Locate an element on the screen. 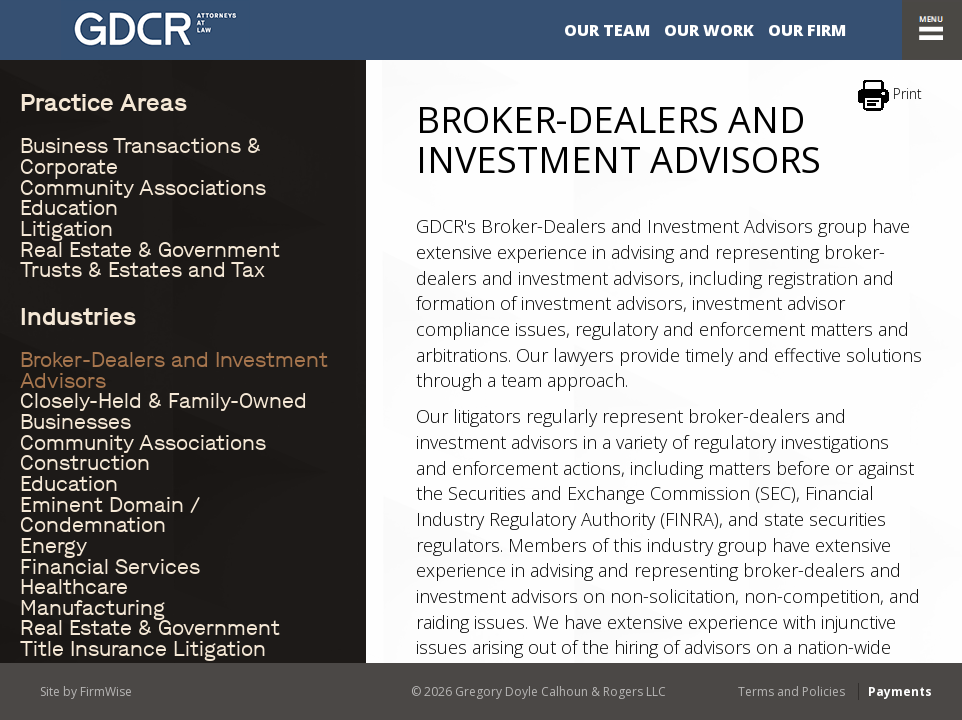 The width and height of the screenshot is (962, 720). Education is located at coordinates (69, 208).